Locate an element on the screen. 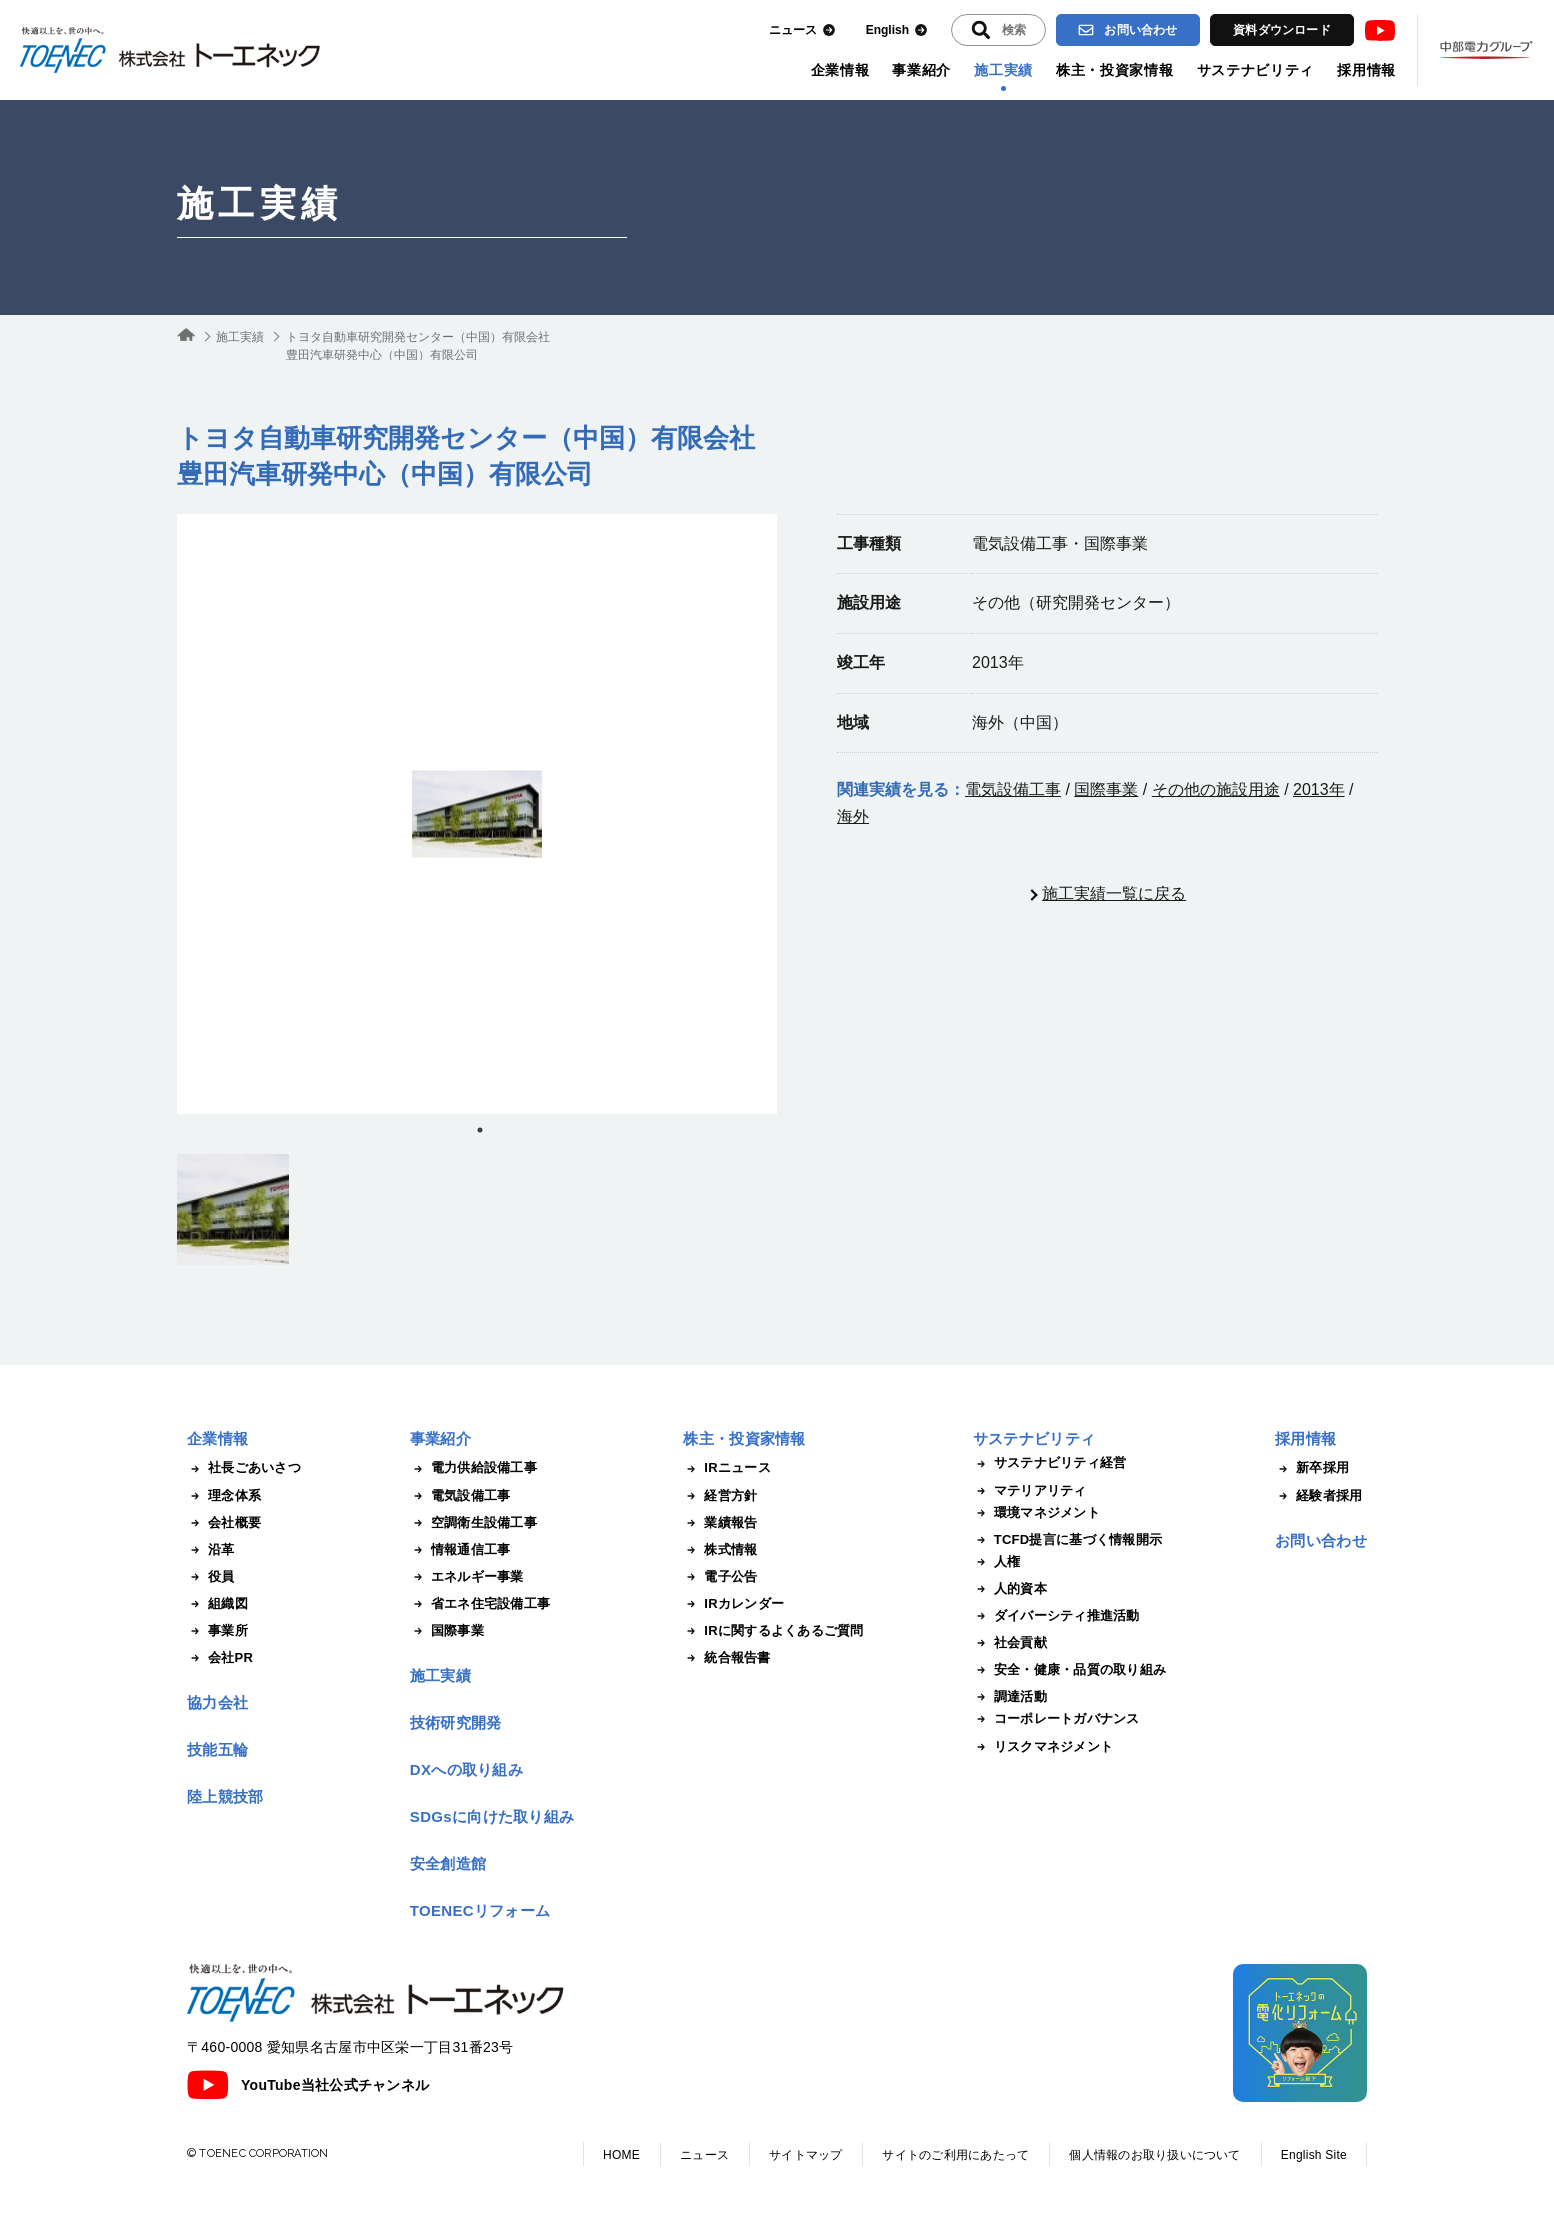 Image resolution: width=1554 pixels, height=2226 pixels. 安全・健康・品質の取り組み is located at coordinates (1069, 1670).